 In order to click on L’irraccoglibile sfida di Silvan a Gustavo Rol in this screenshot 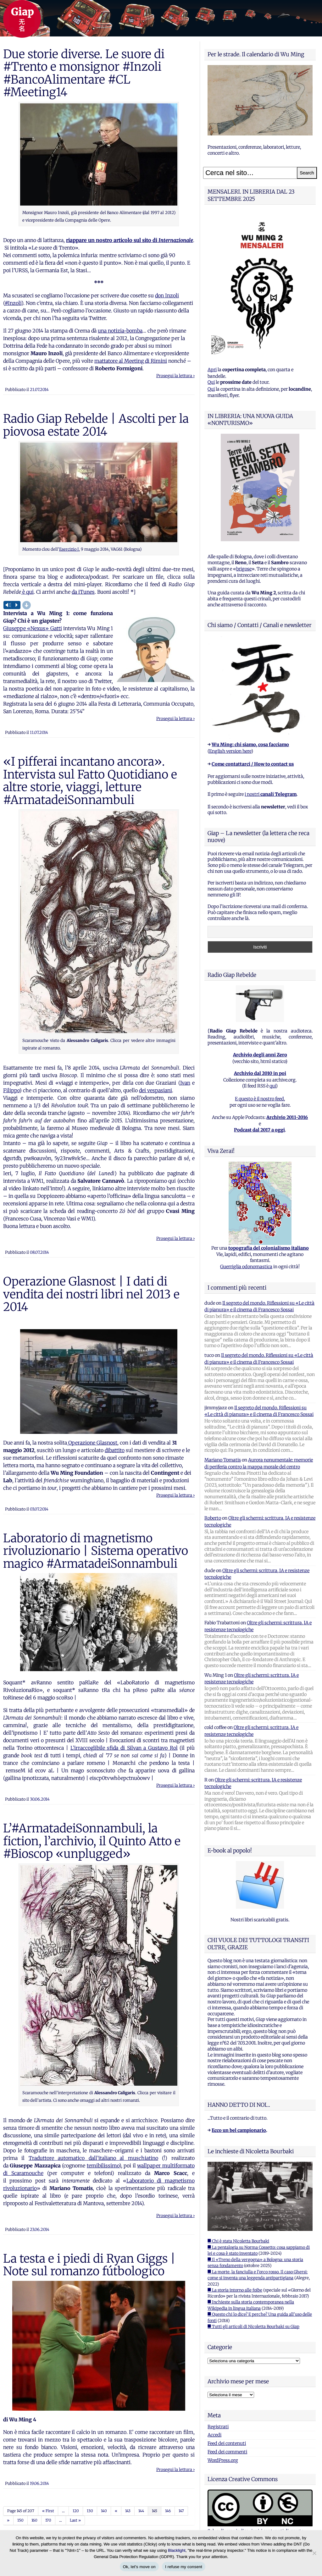, I will do `click(124, 1748)`.